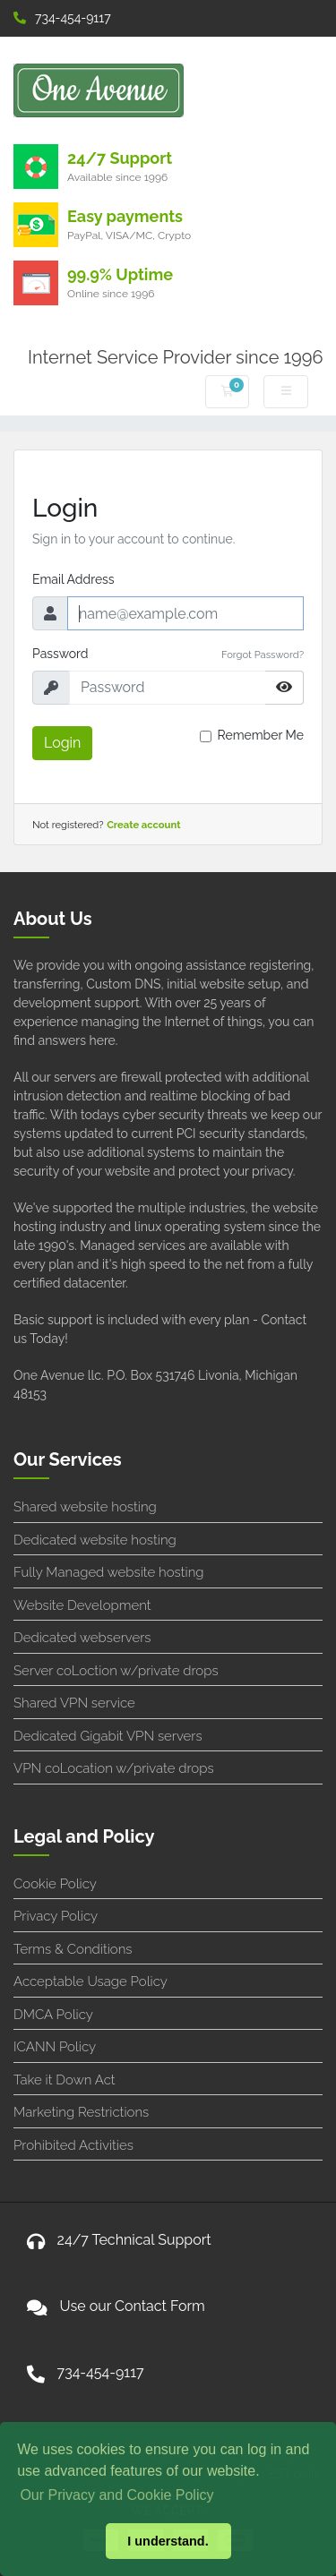 The height and width of the screenshot is (2576, 336). What do you see at coordinates (55, 1884) in the screenshot?
I see `Cookie Policy` at bounding box center [55, 1884].